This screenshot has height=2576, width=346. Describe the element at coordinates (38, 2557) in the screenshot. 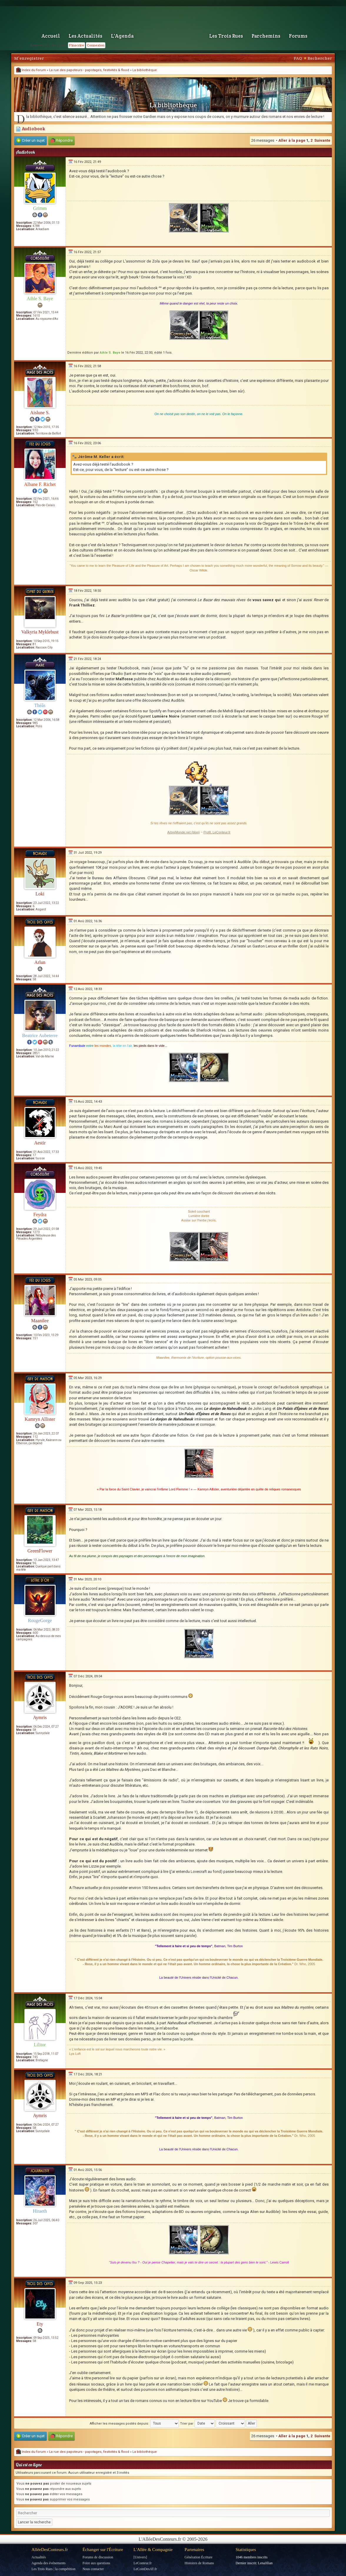

I see `Actualités` at that location.